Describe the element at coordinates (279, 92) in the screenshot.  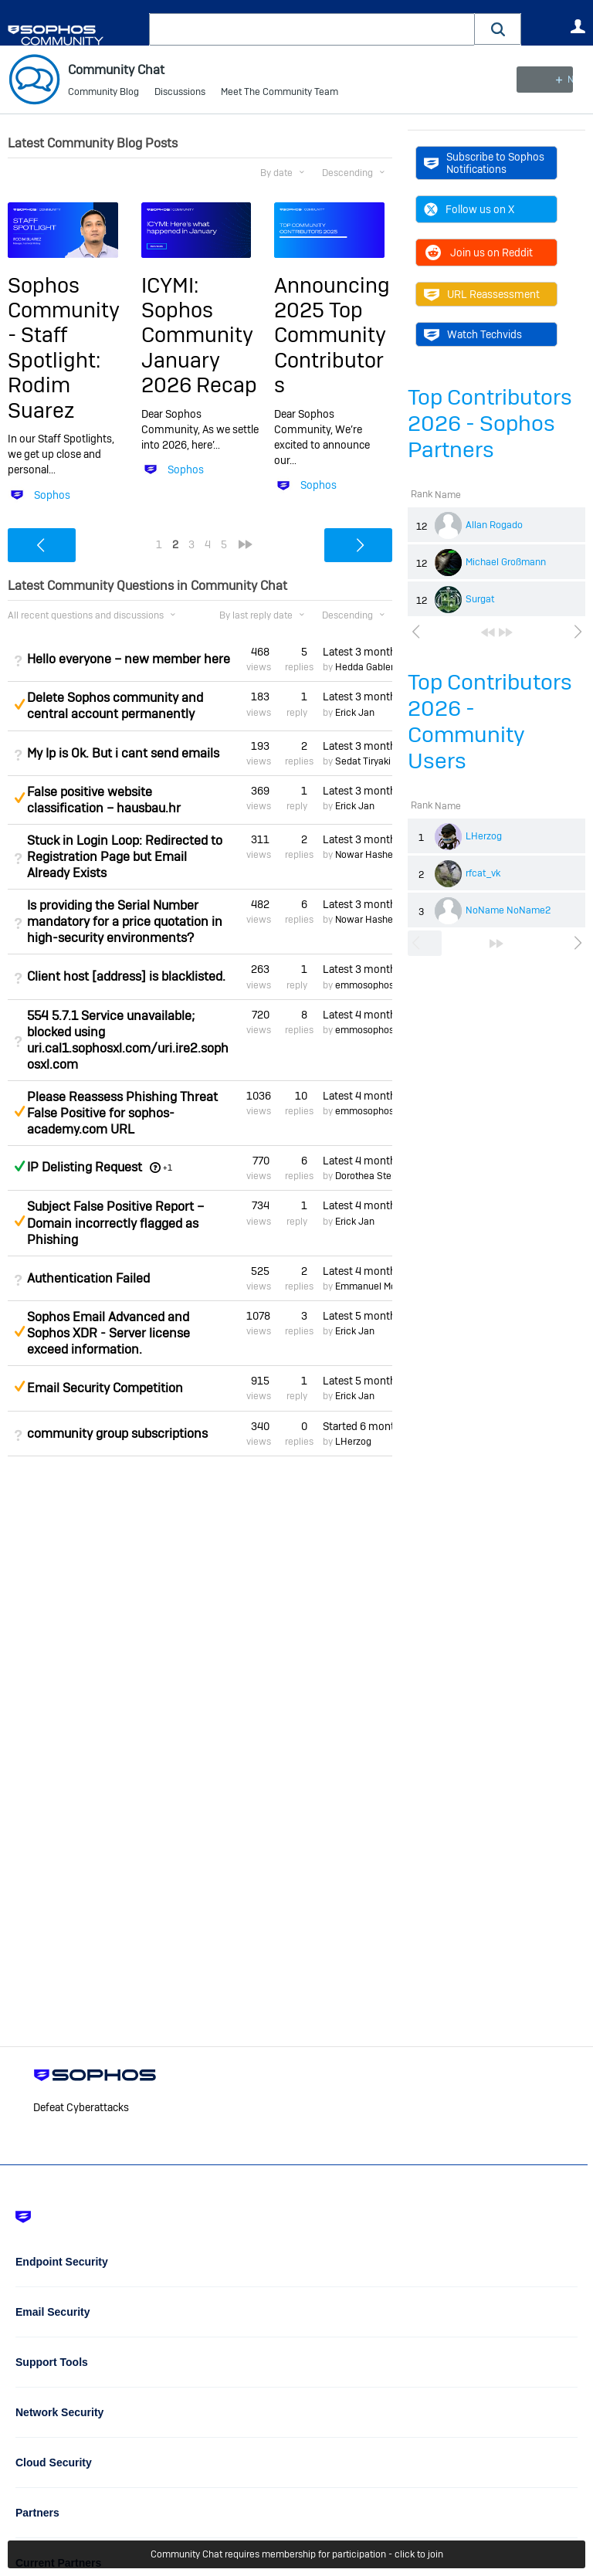
I see `Meet The Community Team` at that location.